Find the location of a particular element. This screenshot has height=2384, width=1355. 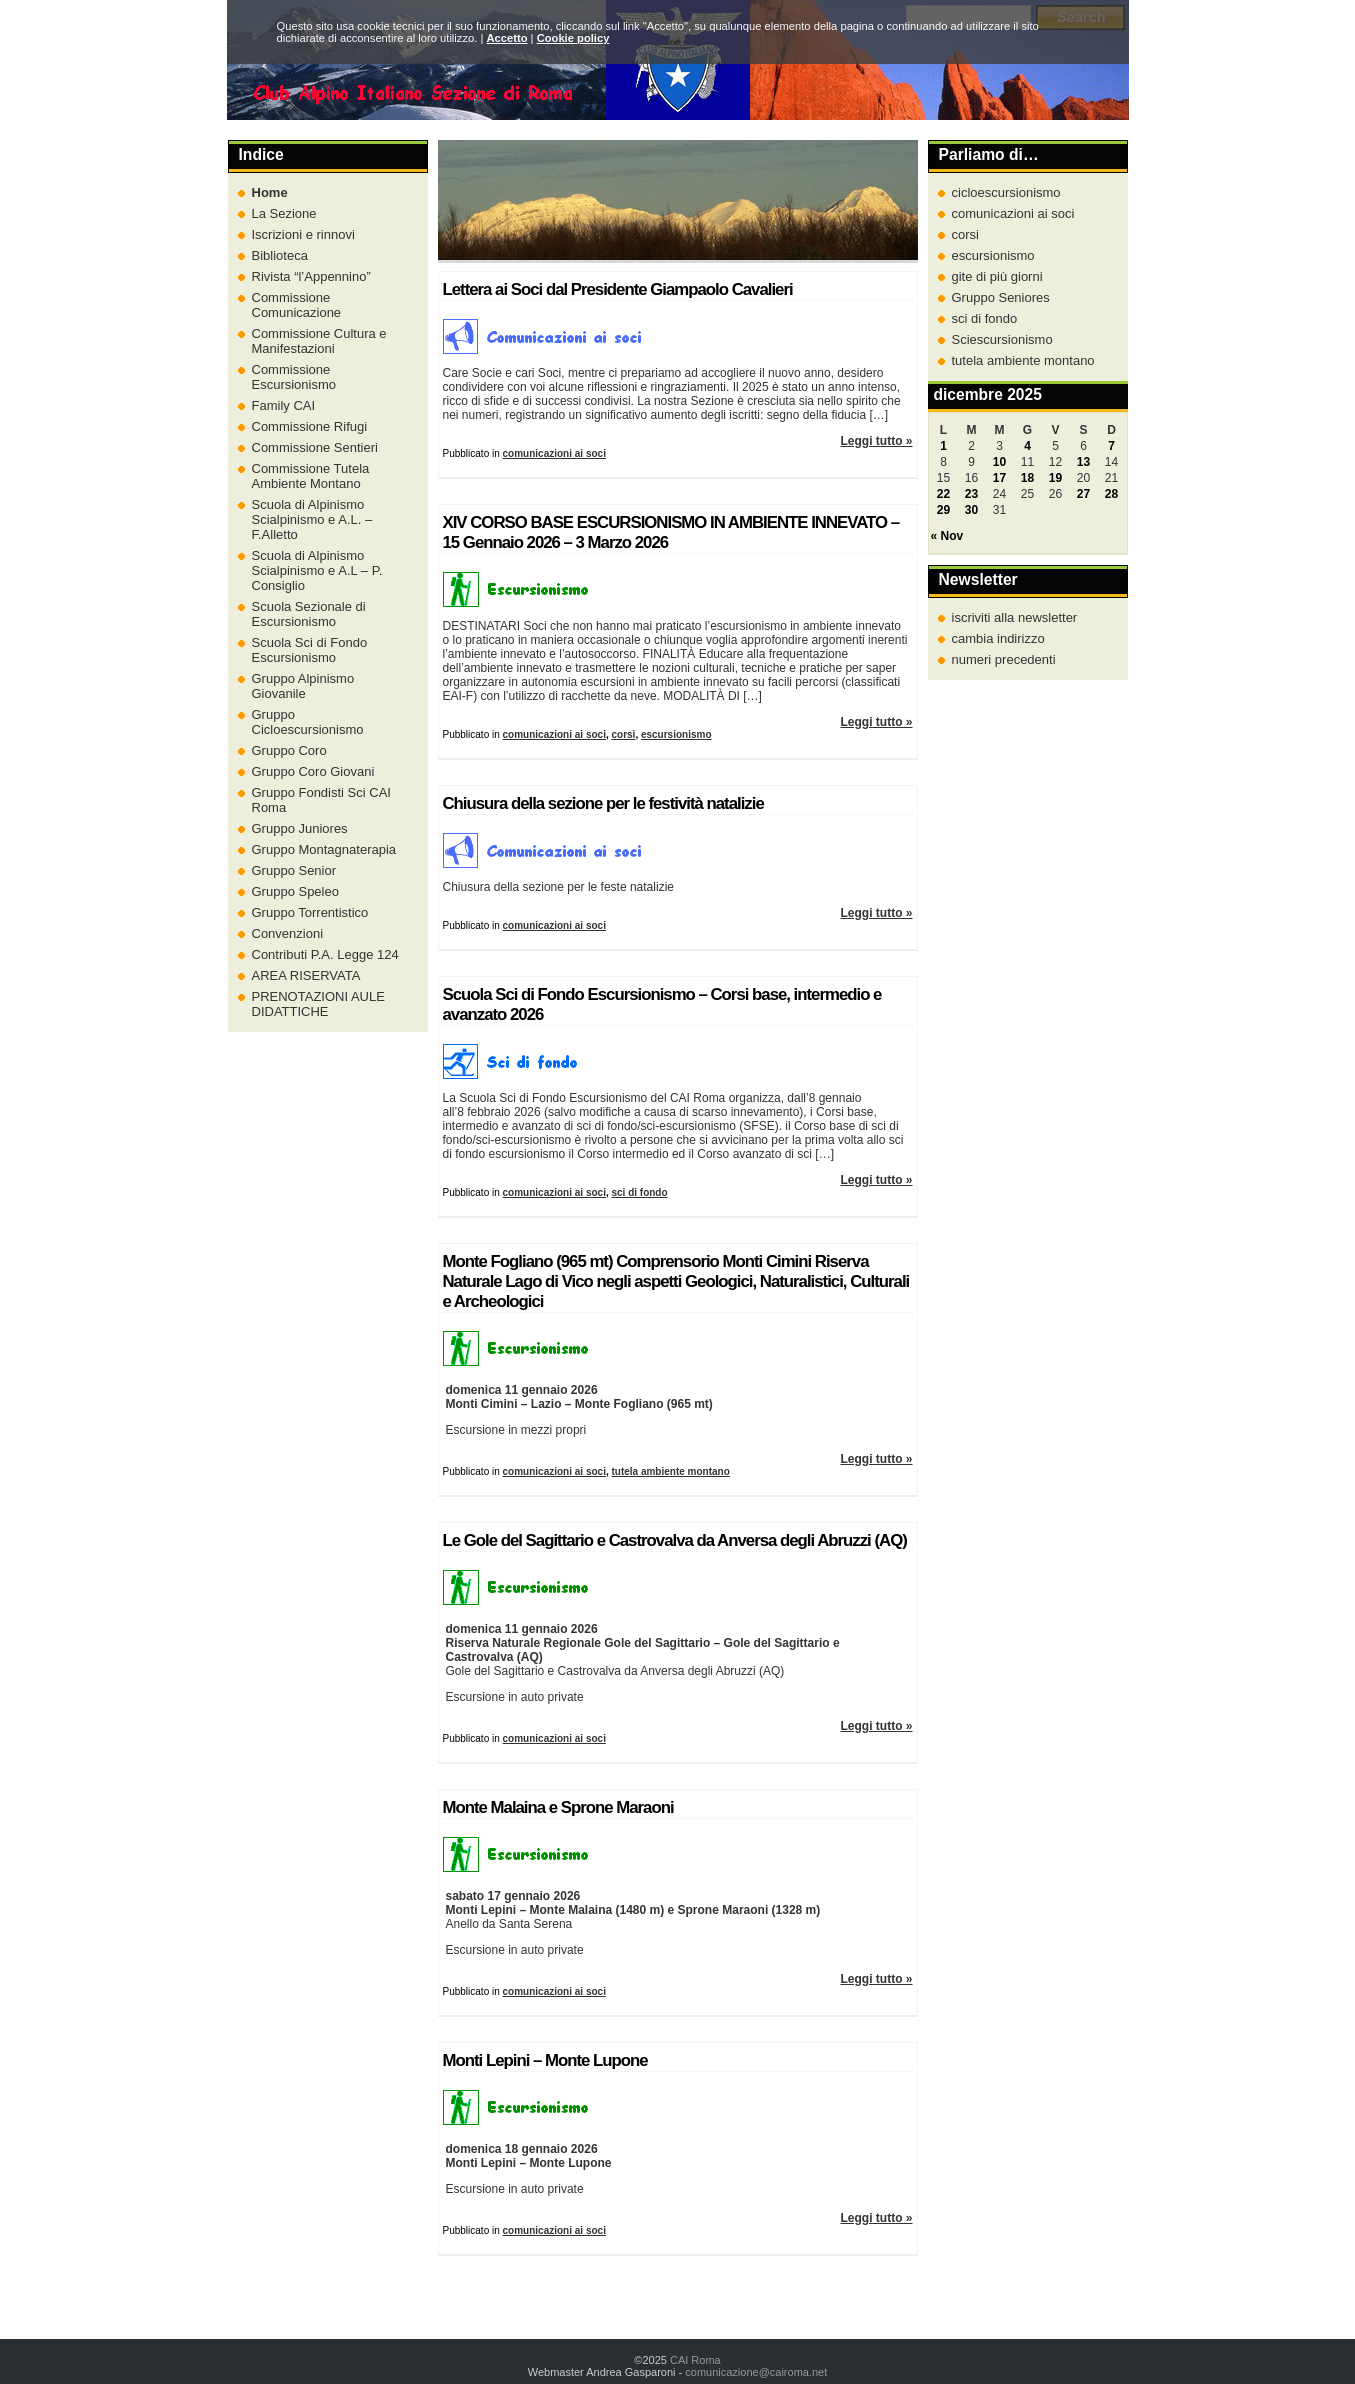

18 [Articoli pubblicati in 18 December 2025] is located at coordinates (1027, 478).